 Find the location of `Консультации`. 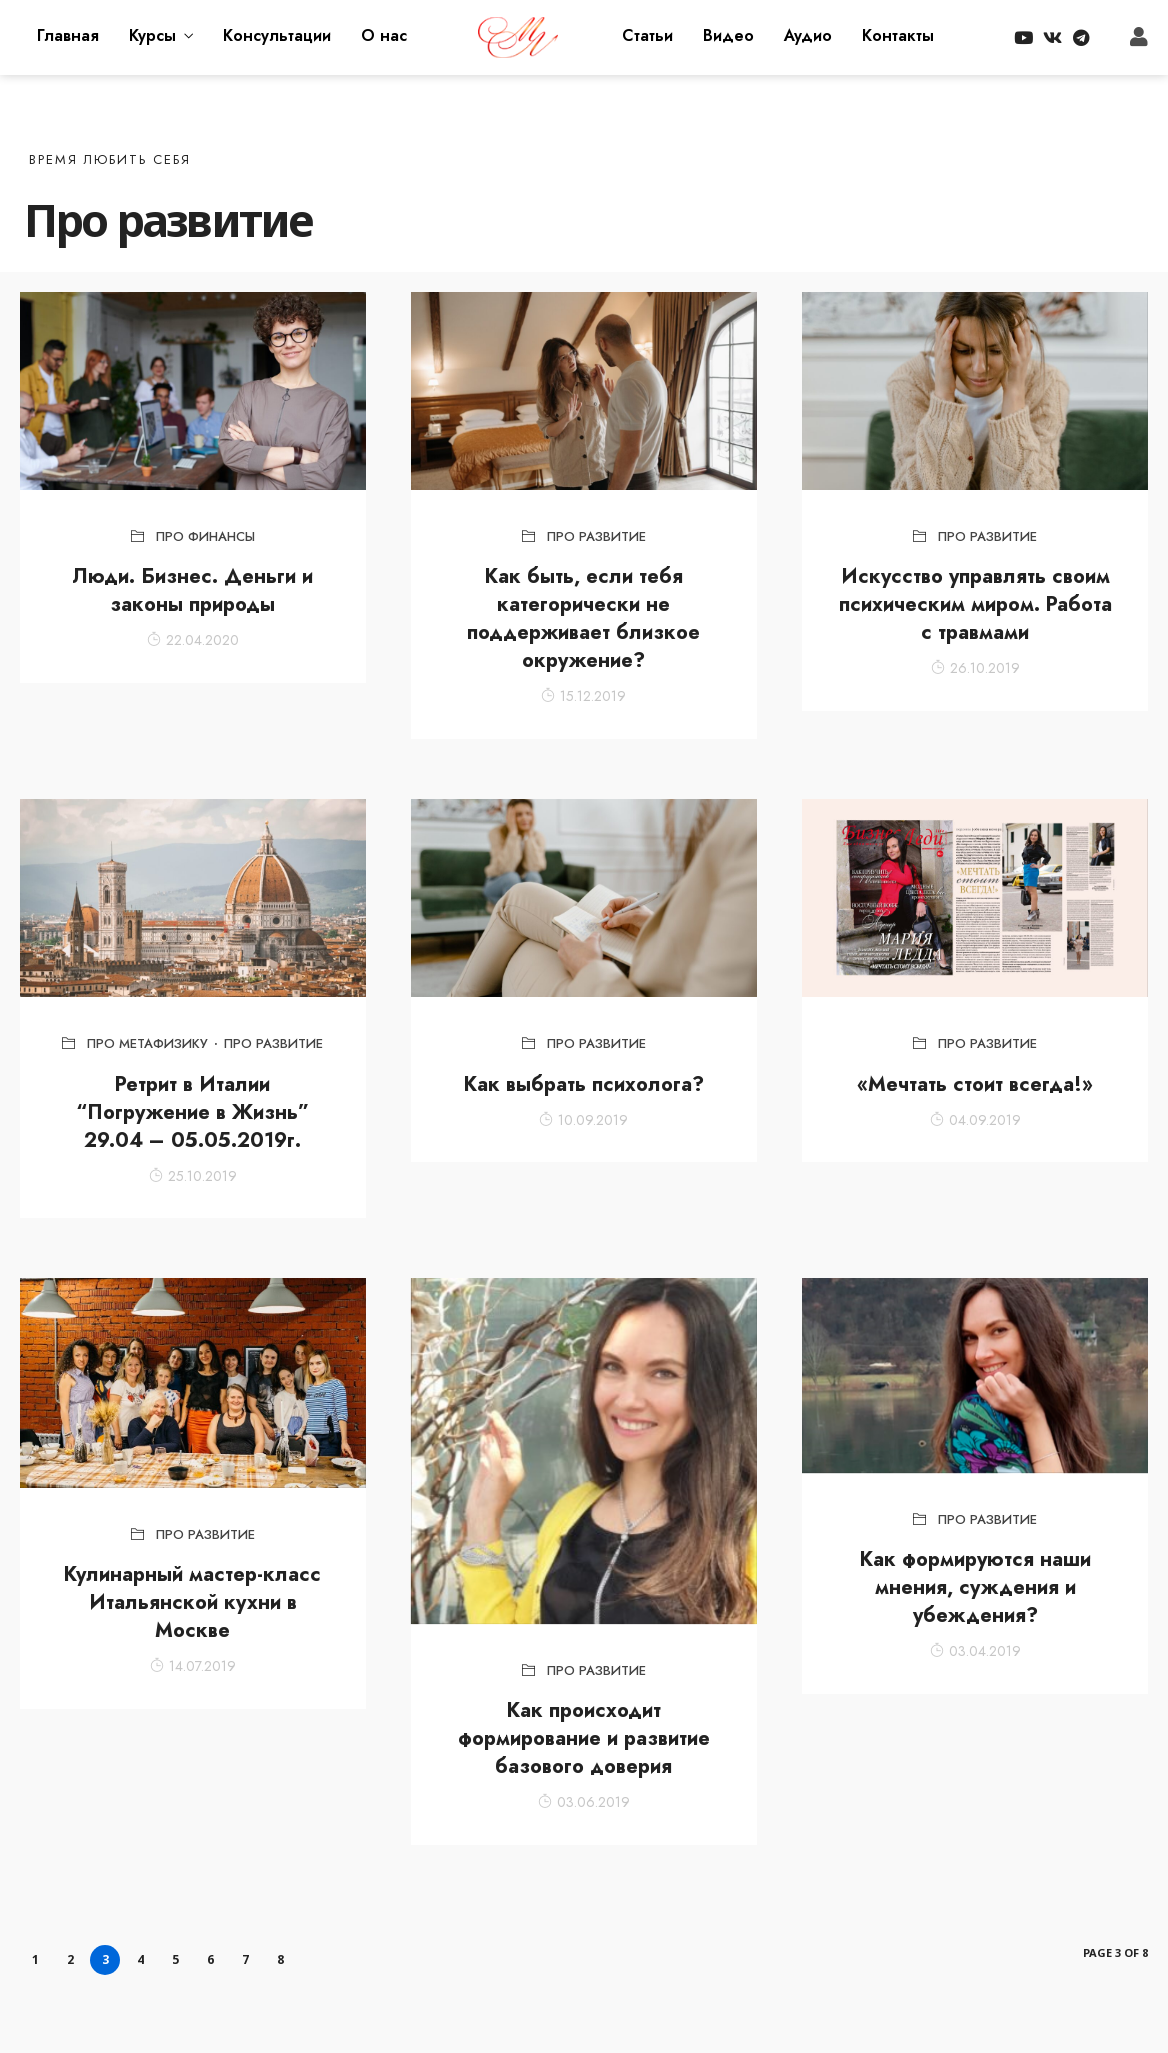

Консультации is located at coordinates (277, 35).